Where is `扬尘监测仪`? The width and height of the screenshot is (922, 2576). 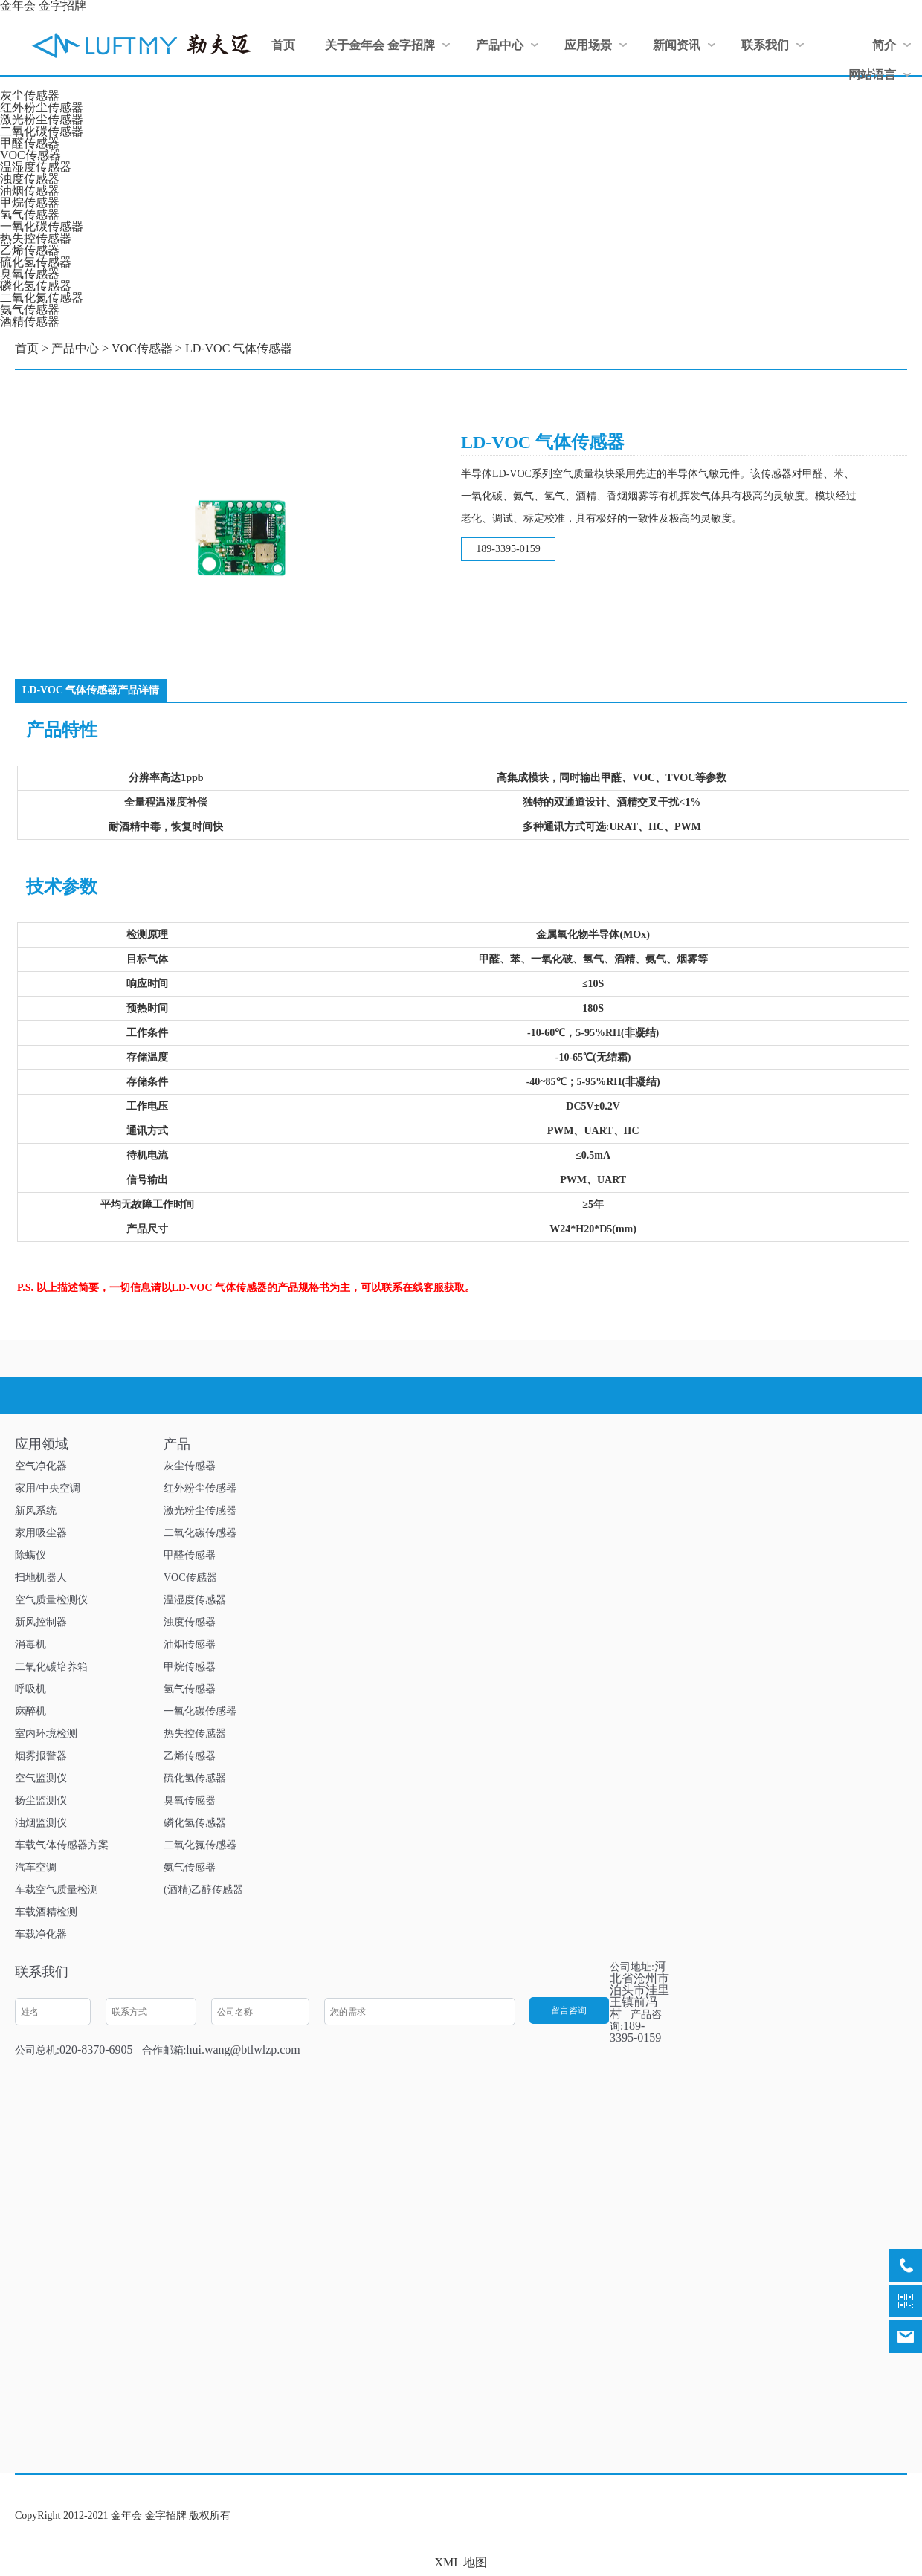 扬尘监测仪 is located at coordinates (41, 1800).